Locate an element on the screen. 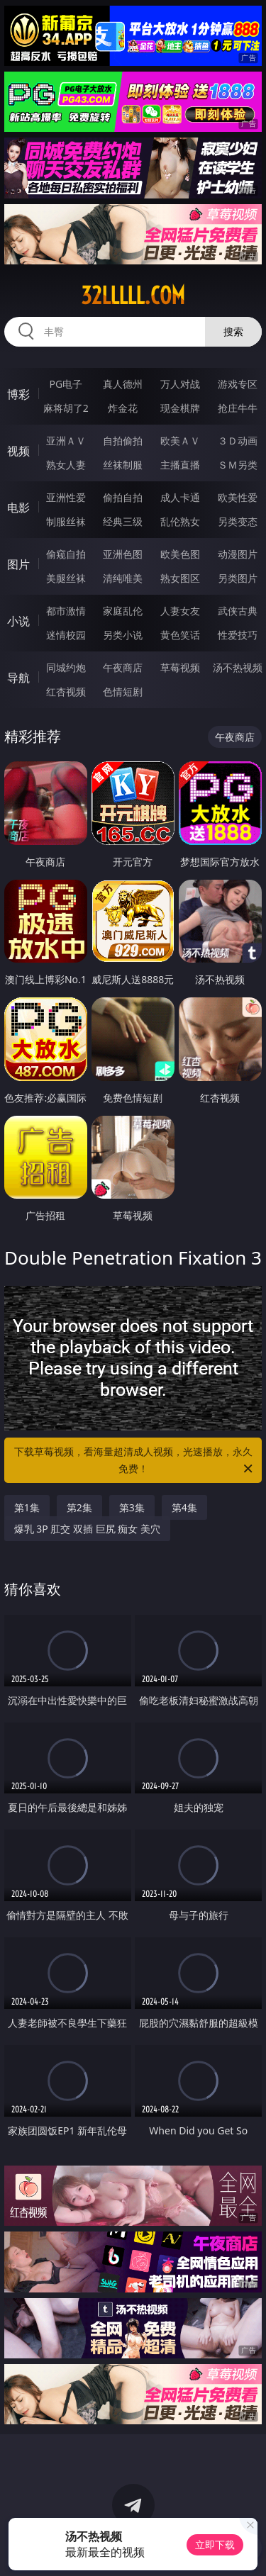 The image size is (266, 2576). 视频 is located at coordinates (18, 451).